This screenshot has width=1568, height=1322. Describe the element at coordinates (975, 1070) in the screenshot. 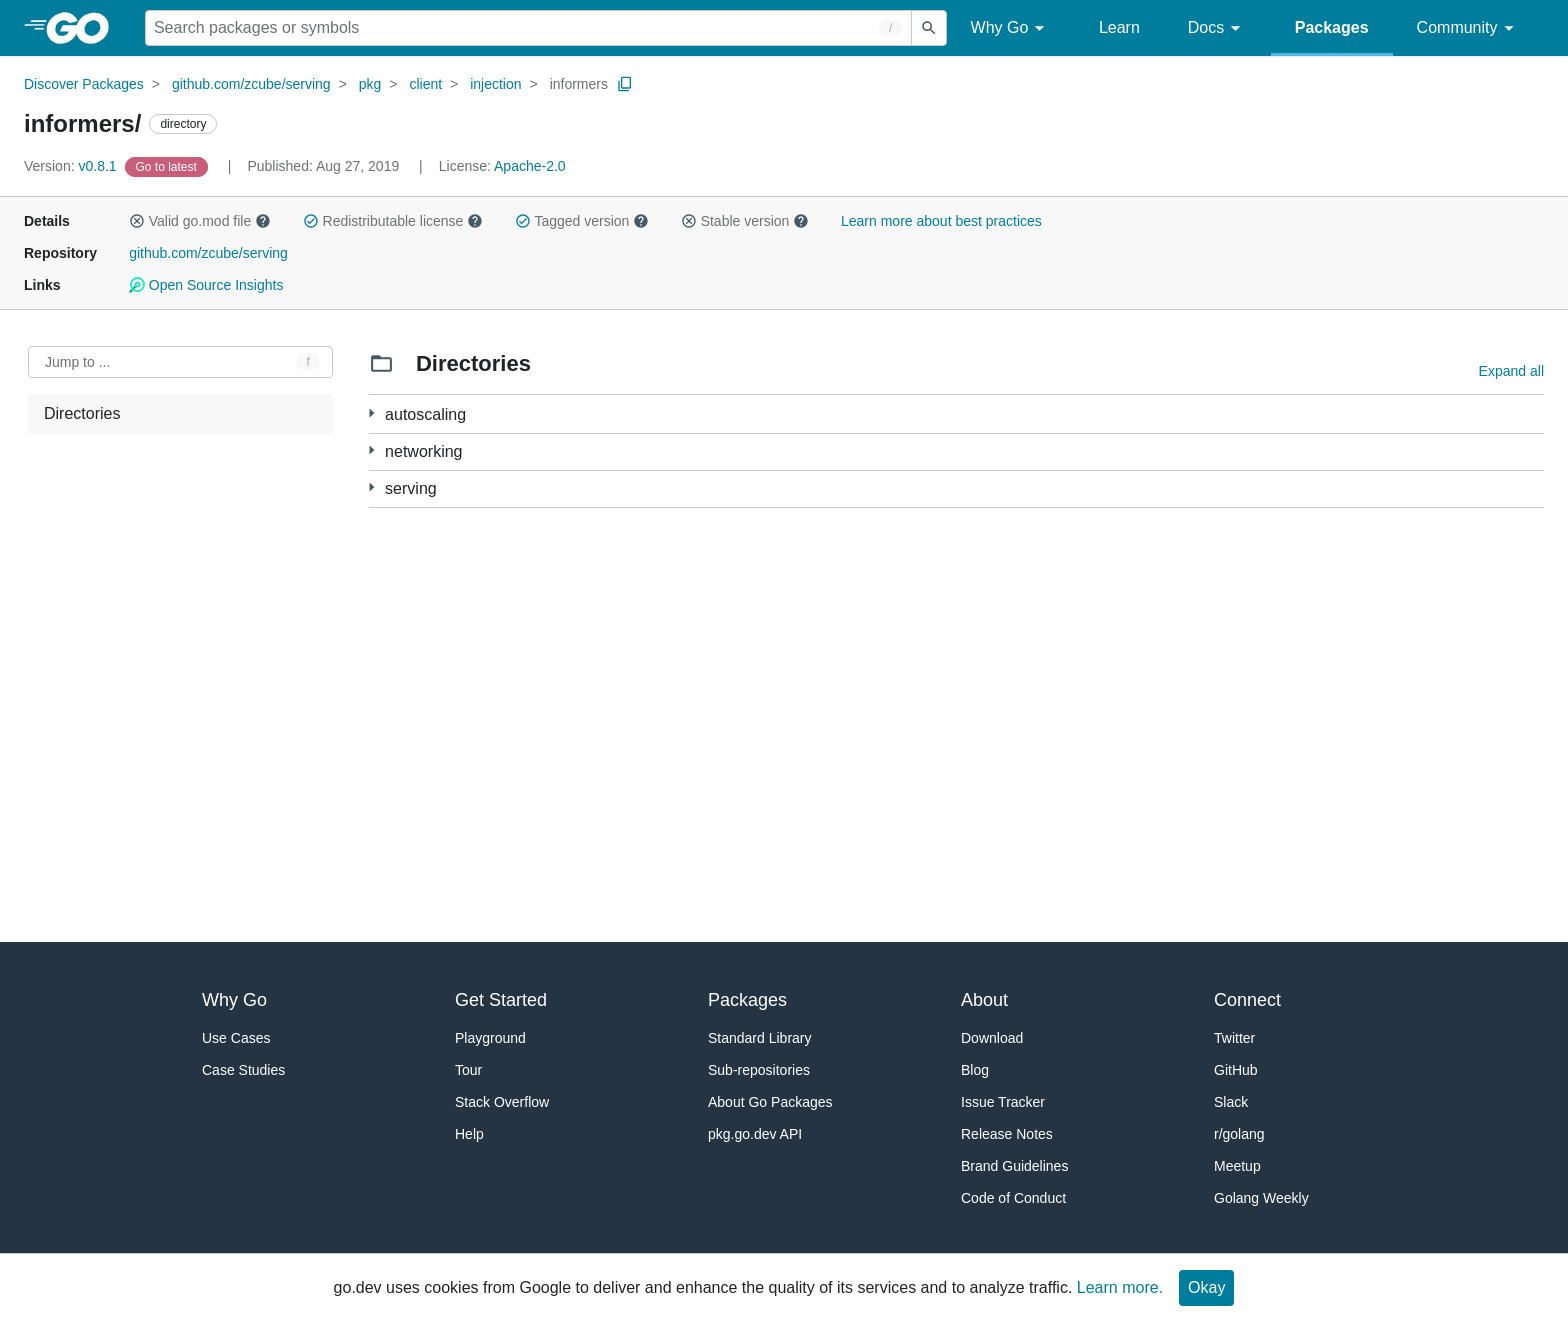

I see `Blog` at that location.